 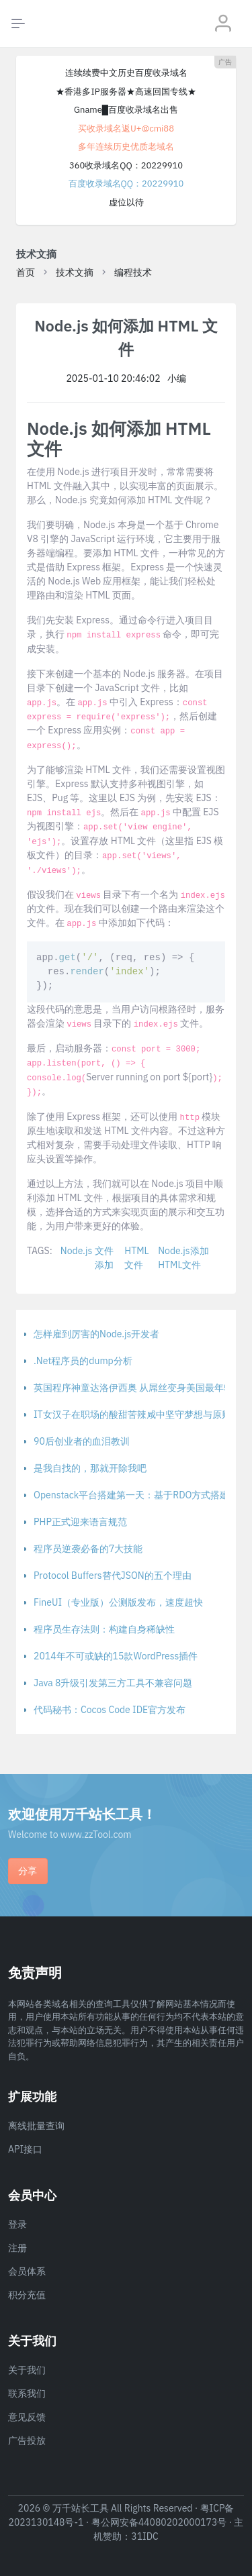 What do you see at coordinates (27, 2393) in the screenshot?
I see `联系我们` at bounding box center [27, 2393].